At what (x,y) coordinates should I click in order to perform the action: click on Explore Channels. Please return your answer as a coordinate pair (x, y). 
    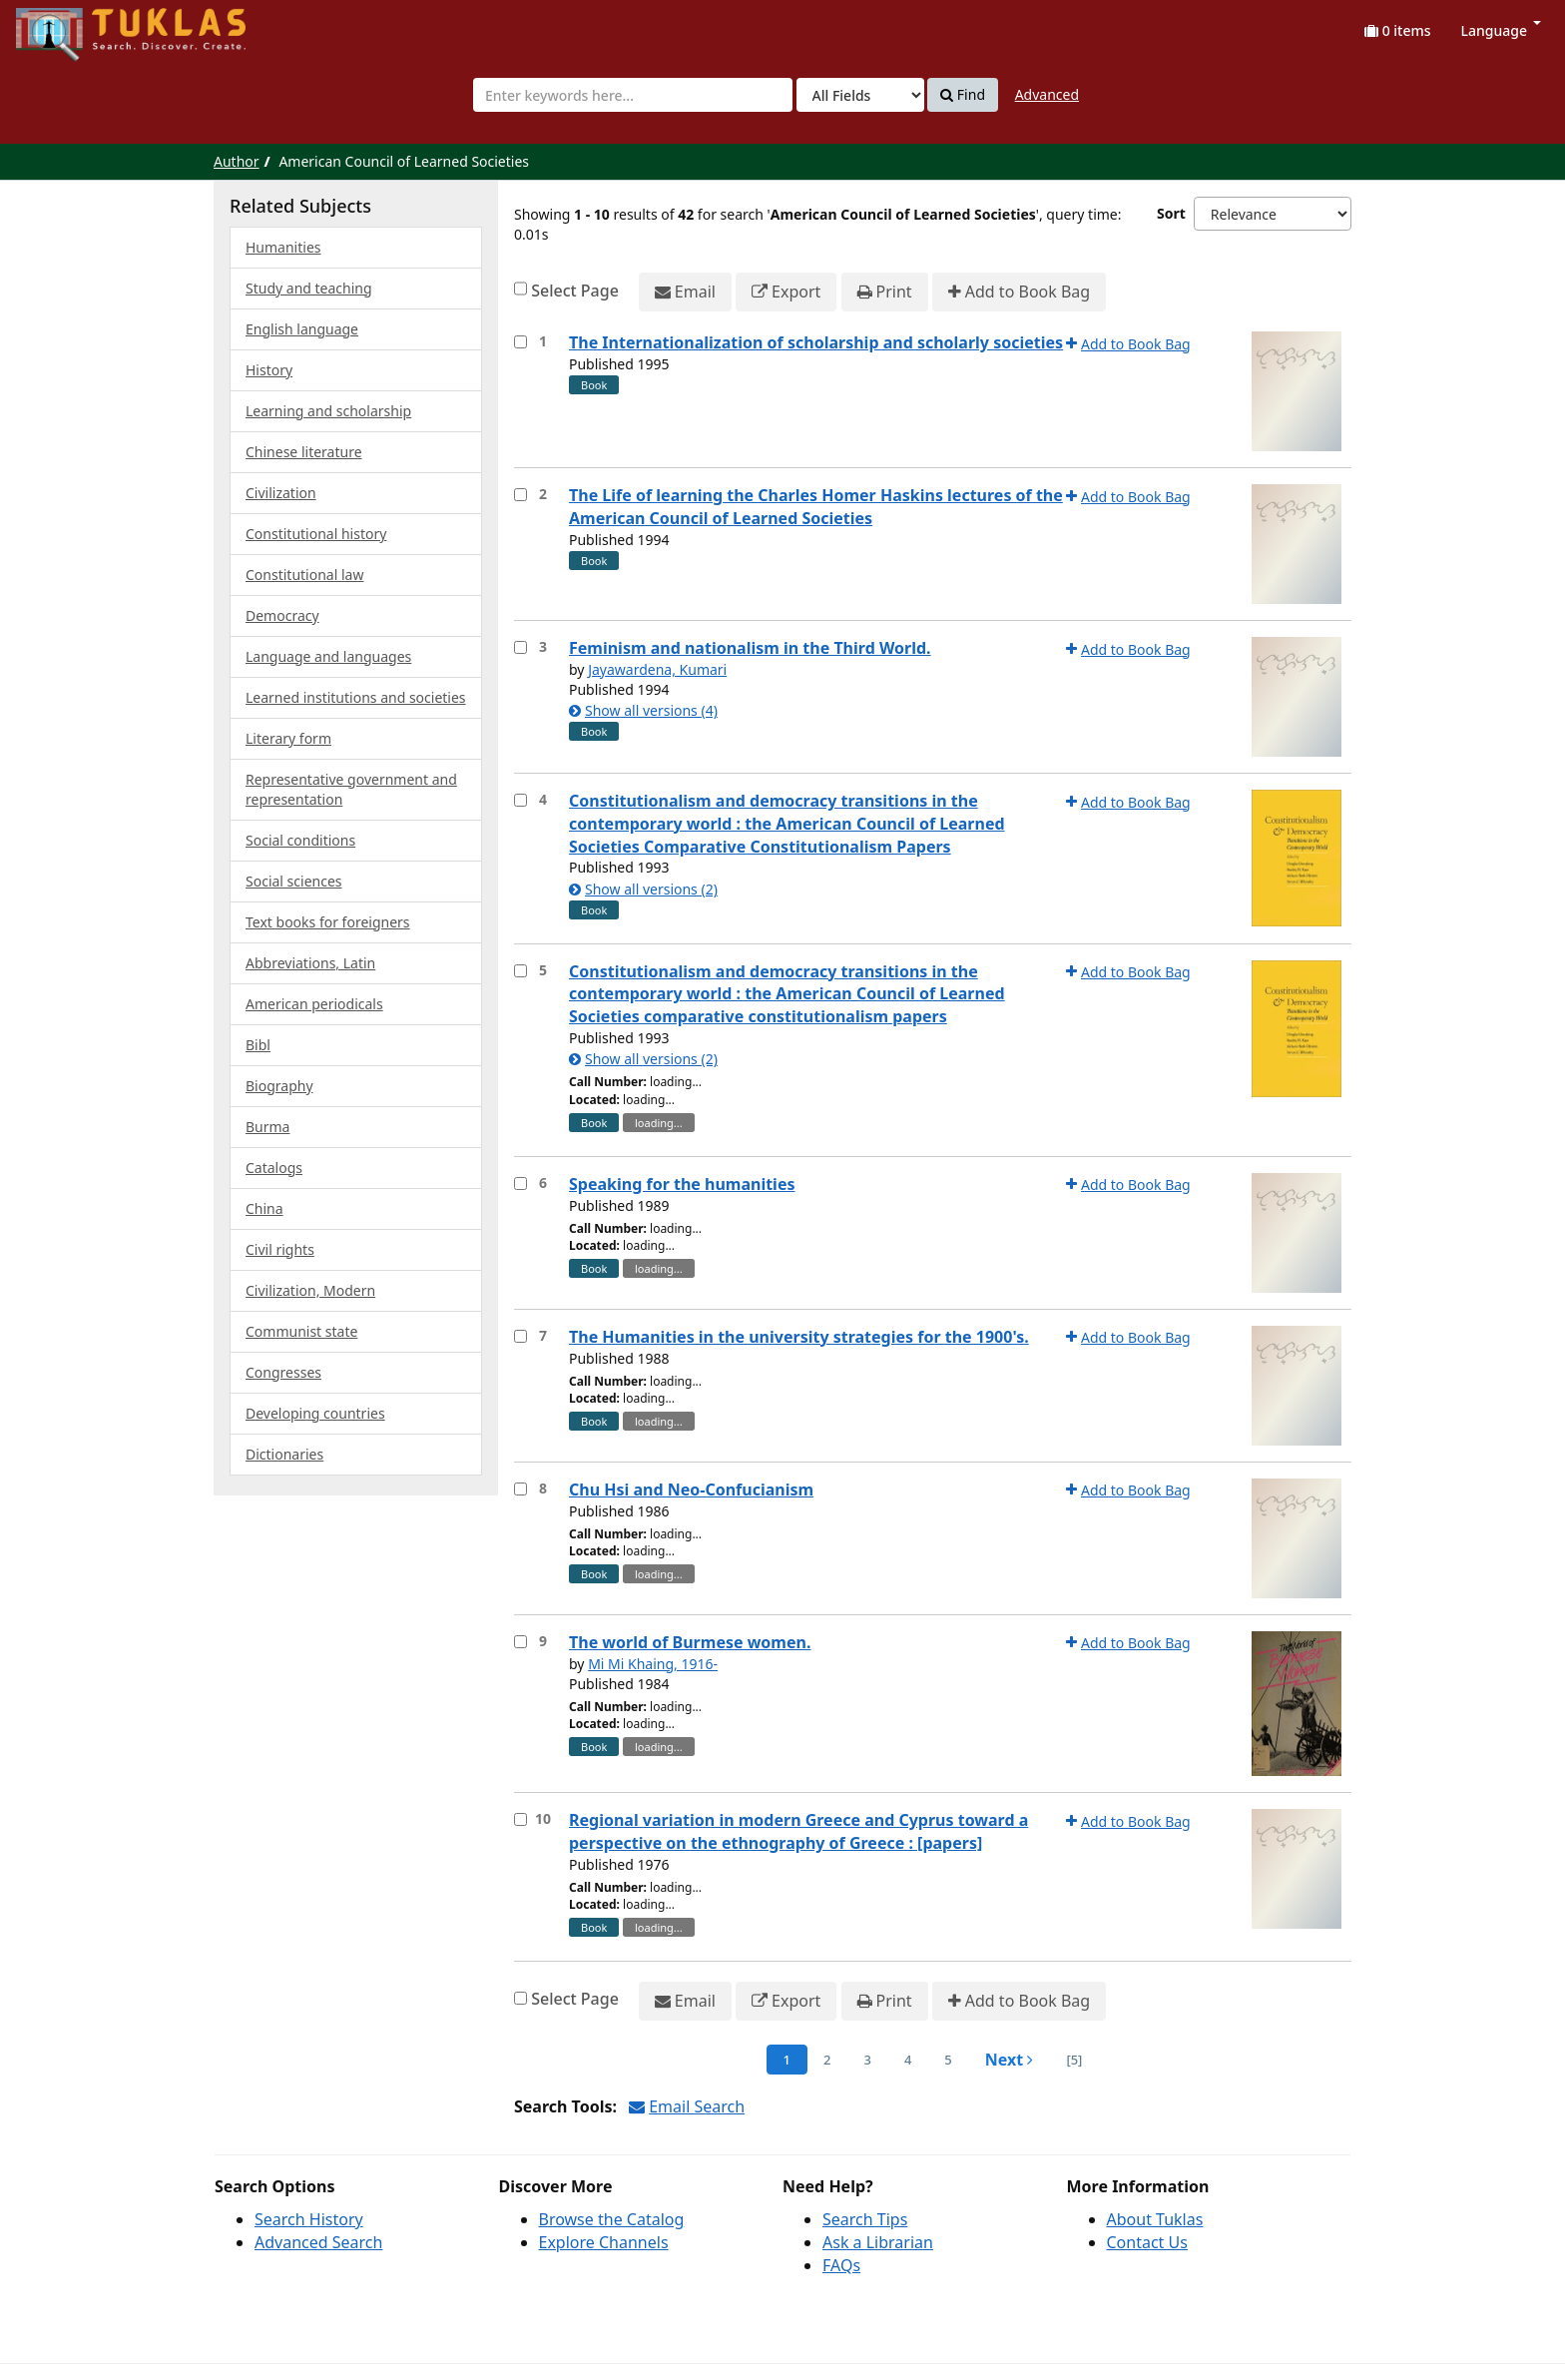
    Looking at the image, I should click on (604, 2242).